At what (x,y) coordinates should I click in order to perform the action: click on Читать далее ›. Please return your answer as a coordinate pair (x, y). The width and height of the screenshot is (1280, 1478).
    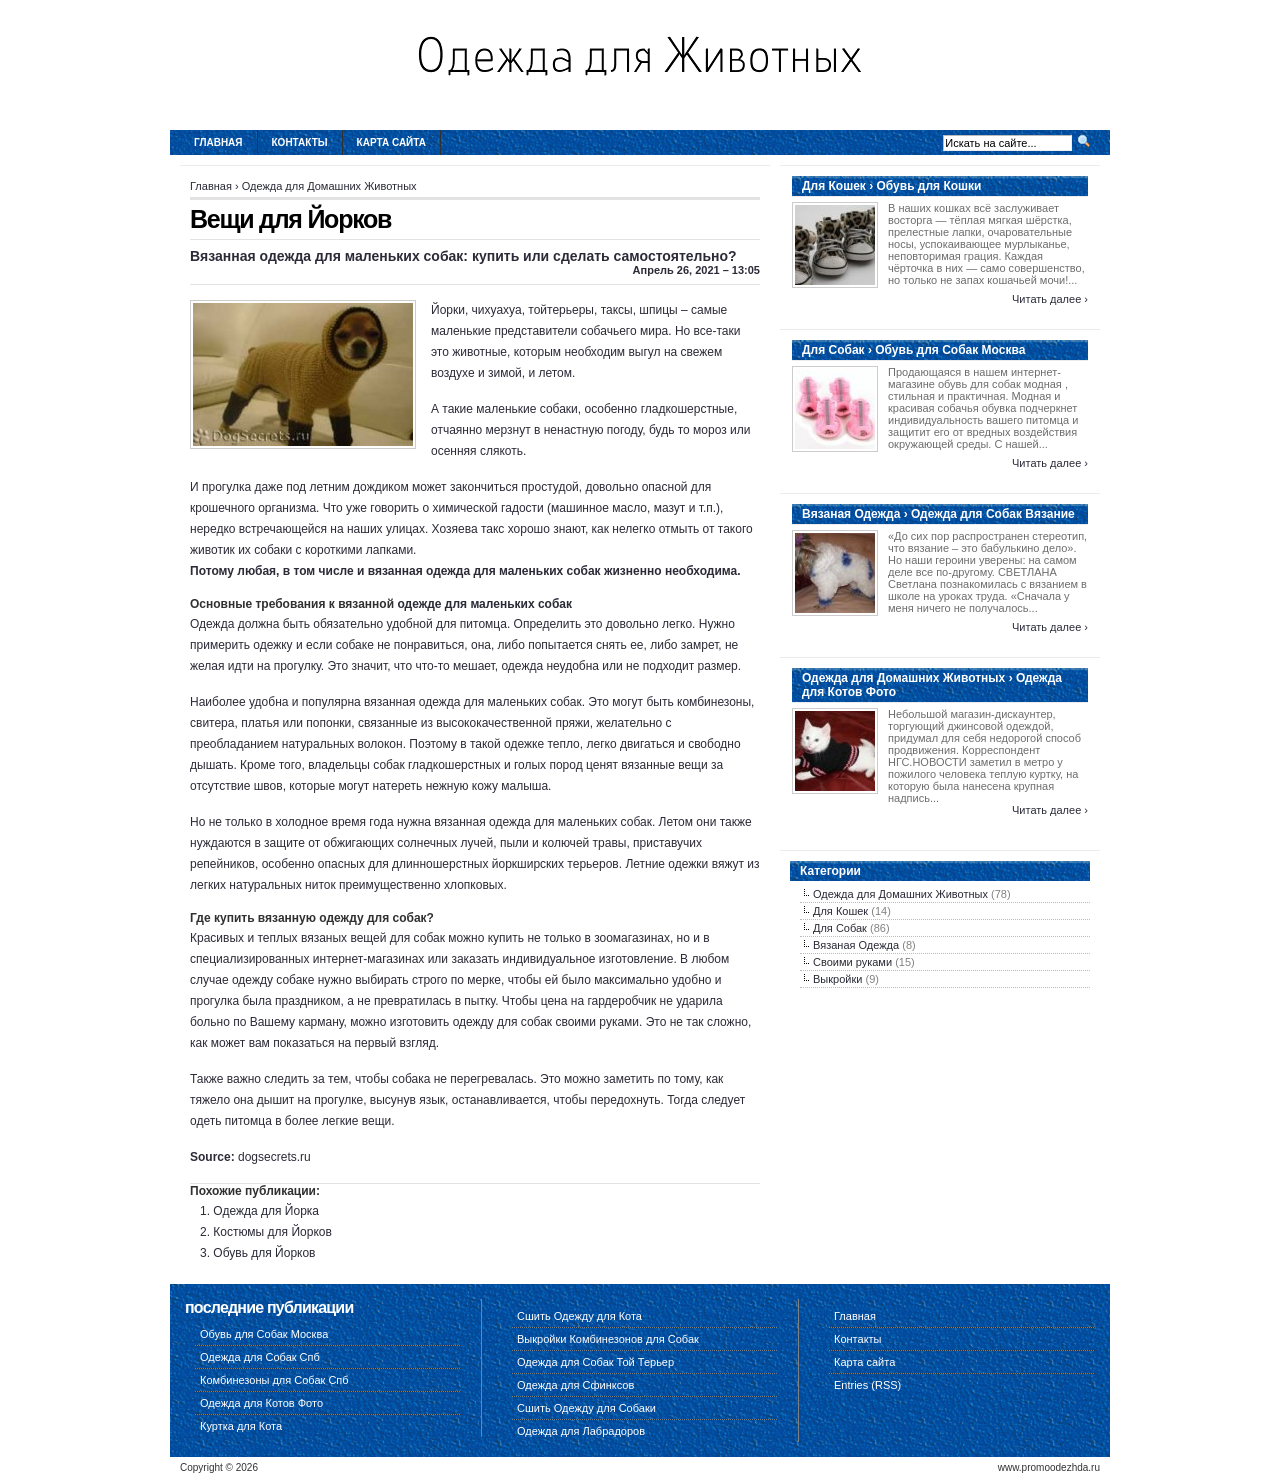
    Looking at the image, I should click on (1050, 299).